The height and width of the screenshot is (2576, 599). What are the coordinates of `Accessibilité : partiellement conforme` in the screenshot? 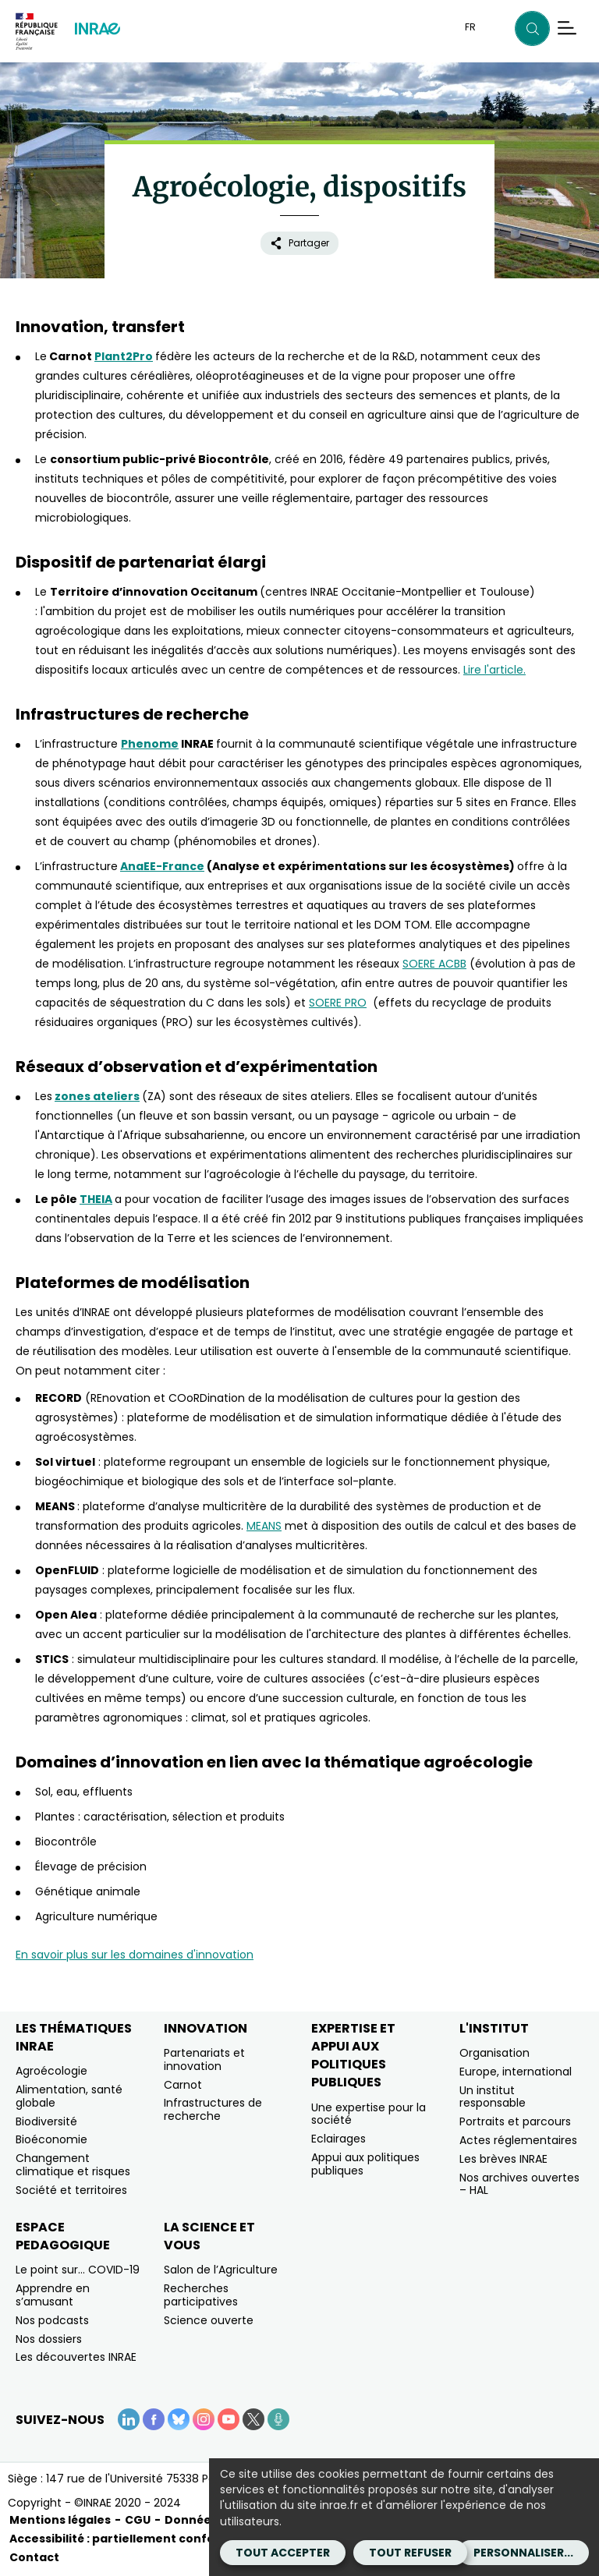 It's located at (124, 2538).